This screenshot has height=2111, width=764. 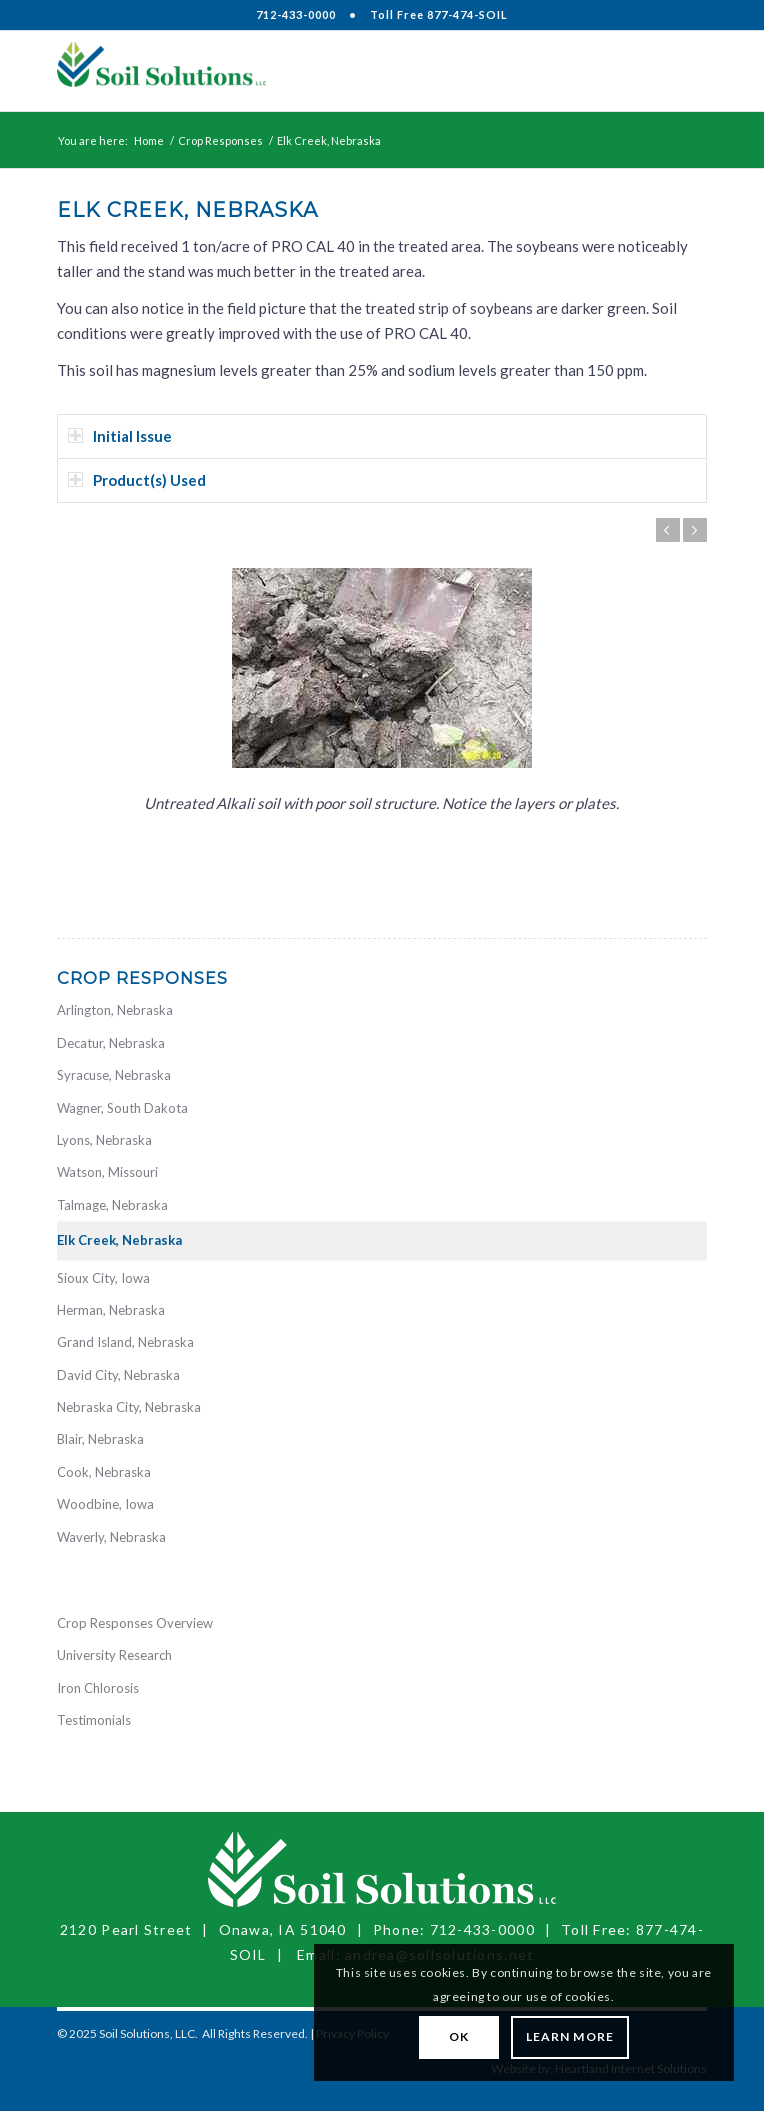 What do you see at coordinates (118, 1375) in the screenshot?
I see `David City, Nebraska` at bounding box center [118, 1375].